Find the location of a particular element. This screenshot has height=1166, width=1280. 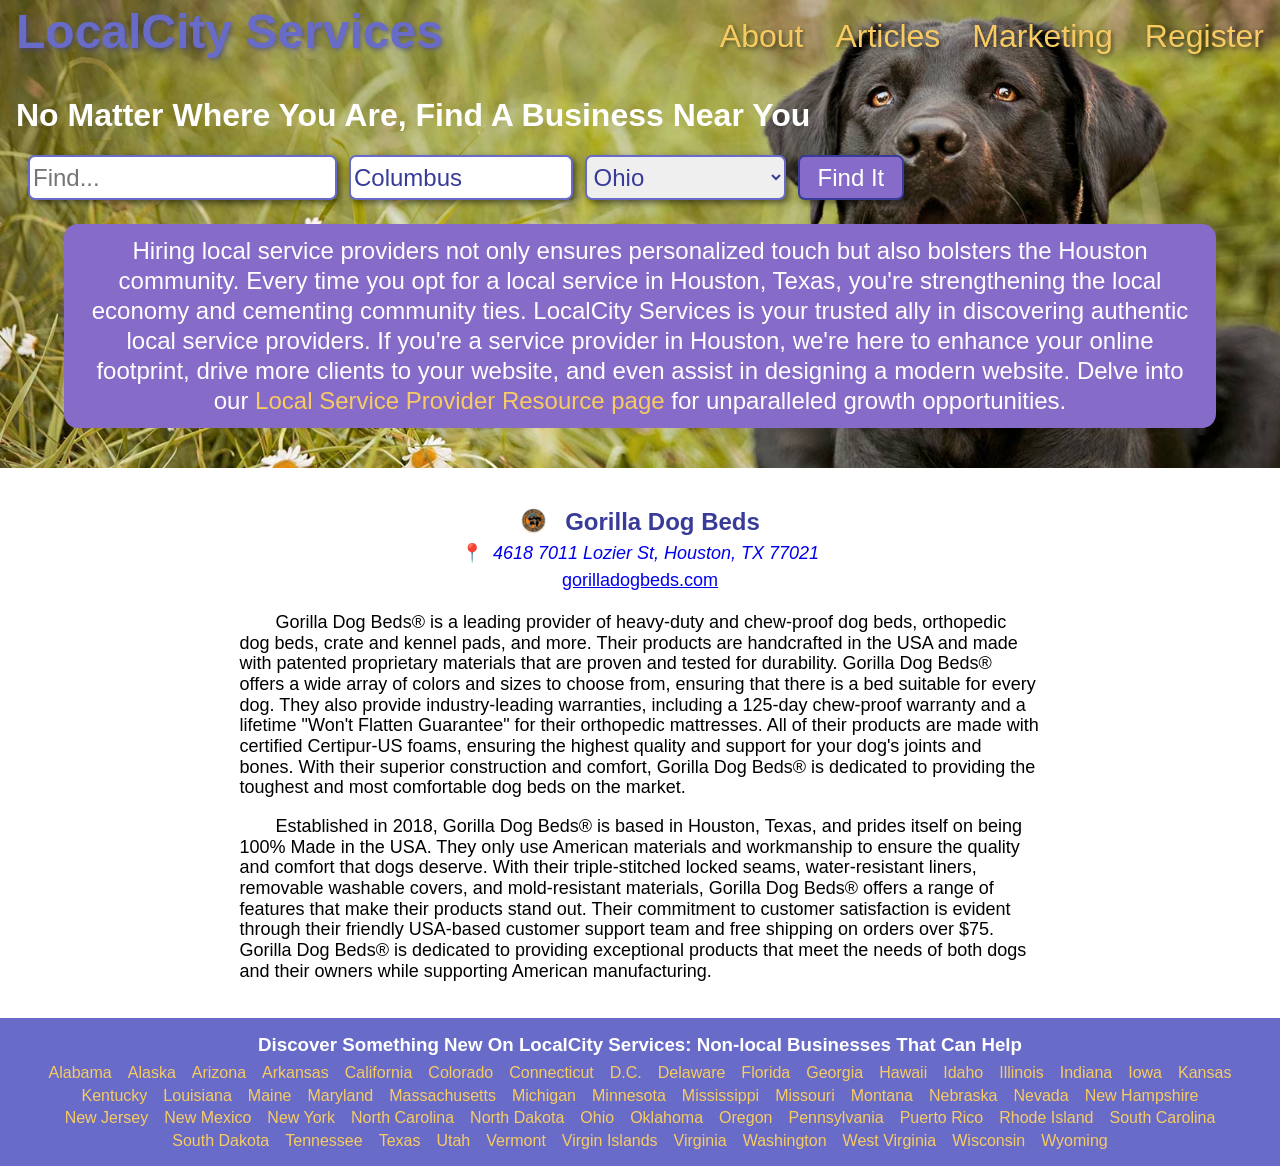

Massachusetts is located at coordinates (442, 1095).